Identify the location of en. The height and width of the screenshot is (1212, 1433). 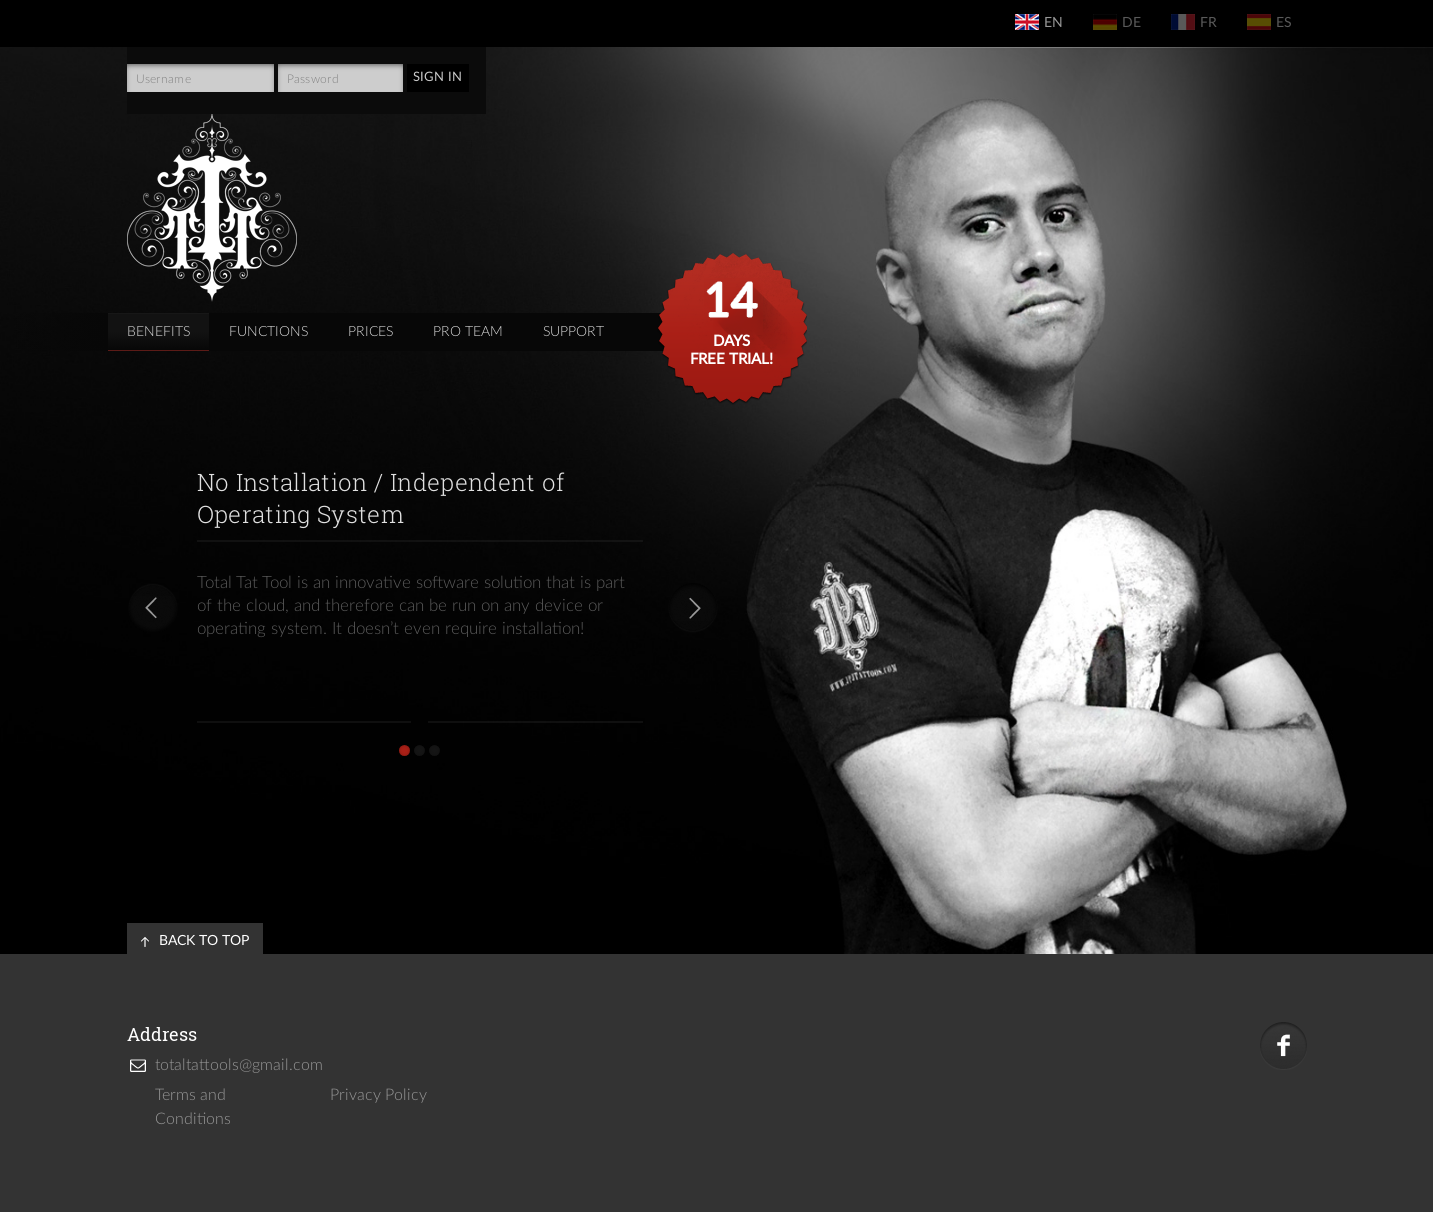
(1039, 22).